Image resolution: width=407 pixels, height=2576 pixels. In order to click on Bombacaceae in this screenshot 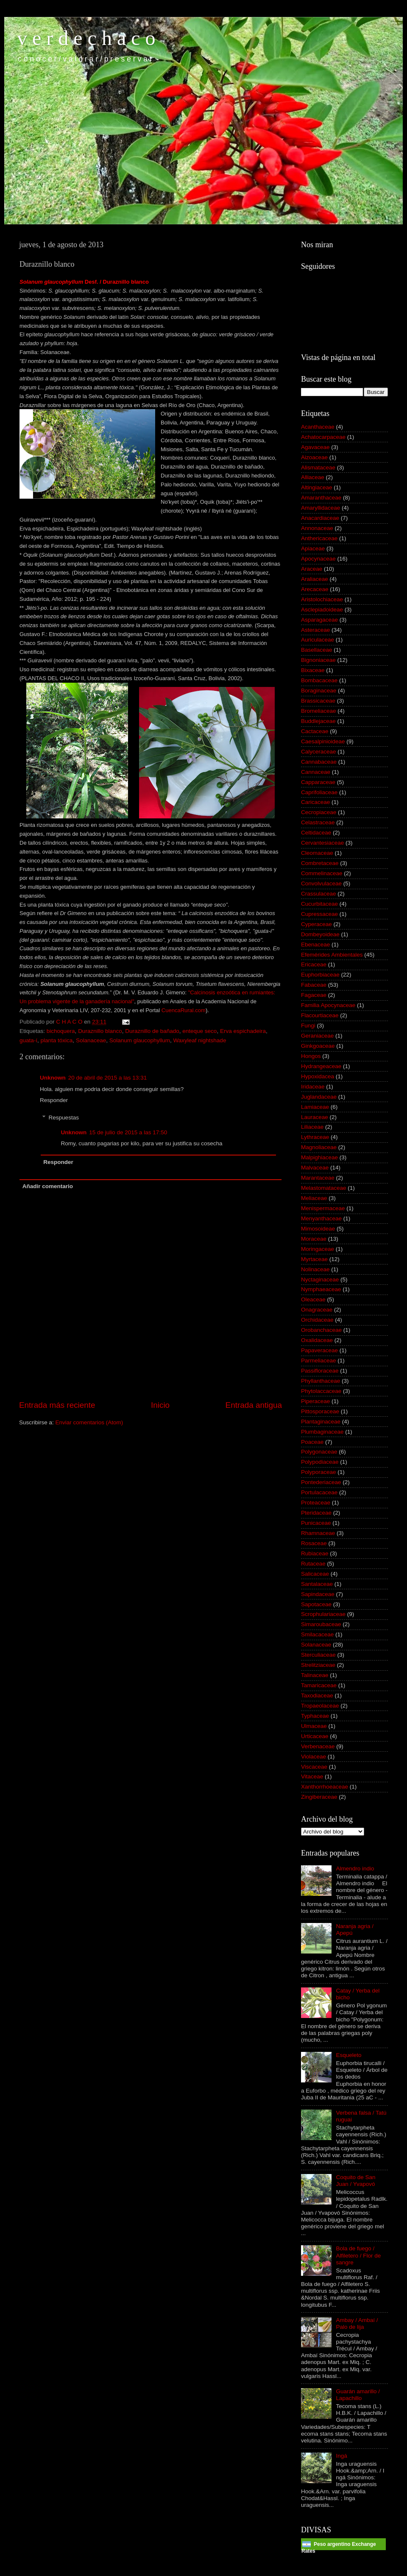, I will do `click(319, 680)`.